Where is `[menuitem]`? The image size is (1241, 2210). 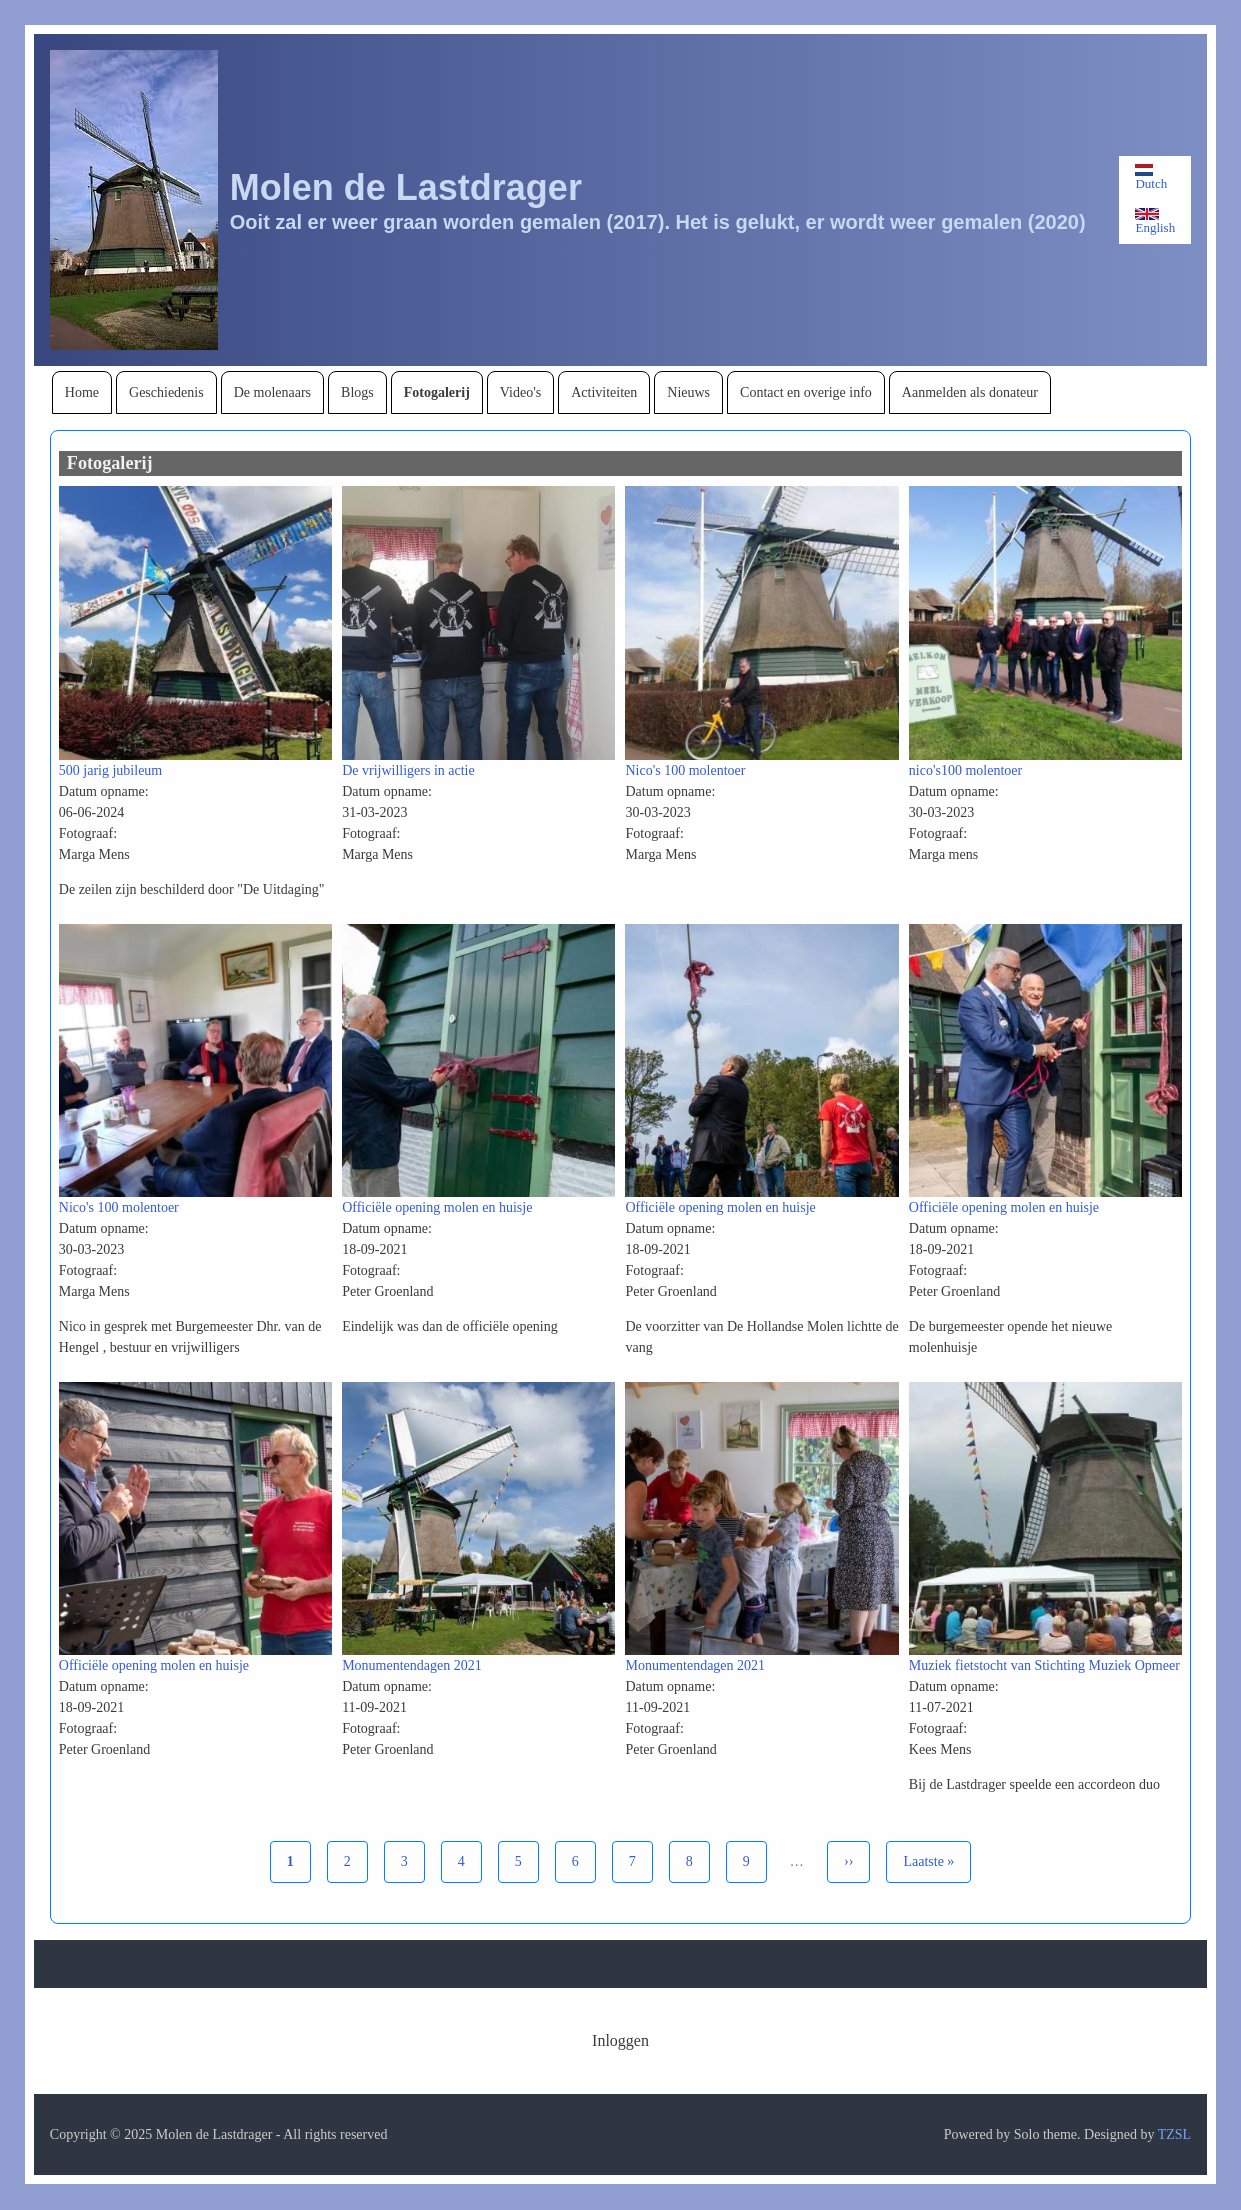
[menuitem] is located at coordinates (82, 392).